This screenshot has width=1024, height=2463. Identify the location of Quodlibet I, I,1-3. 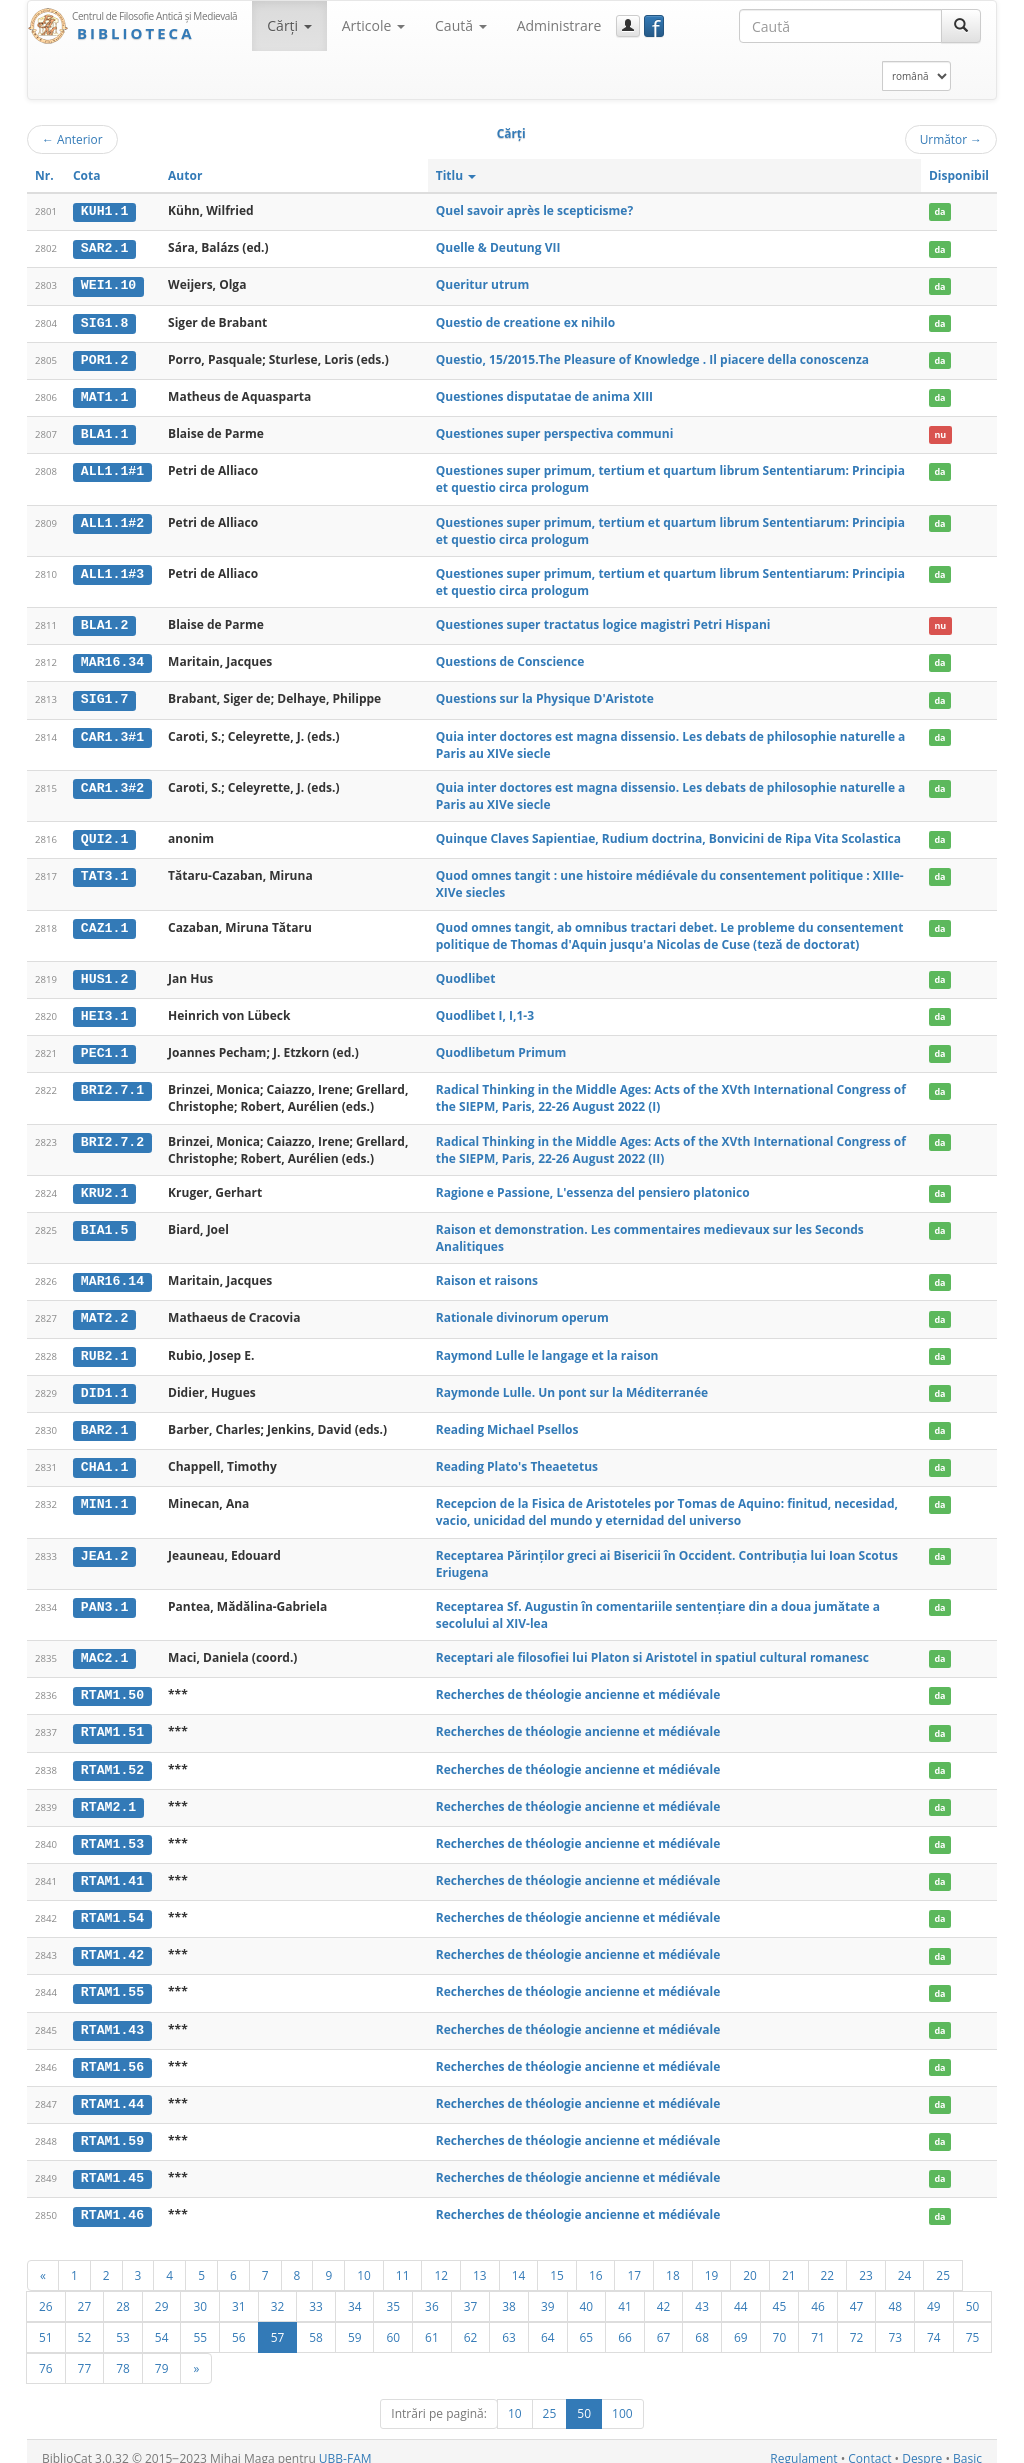
(485, 1010).